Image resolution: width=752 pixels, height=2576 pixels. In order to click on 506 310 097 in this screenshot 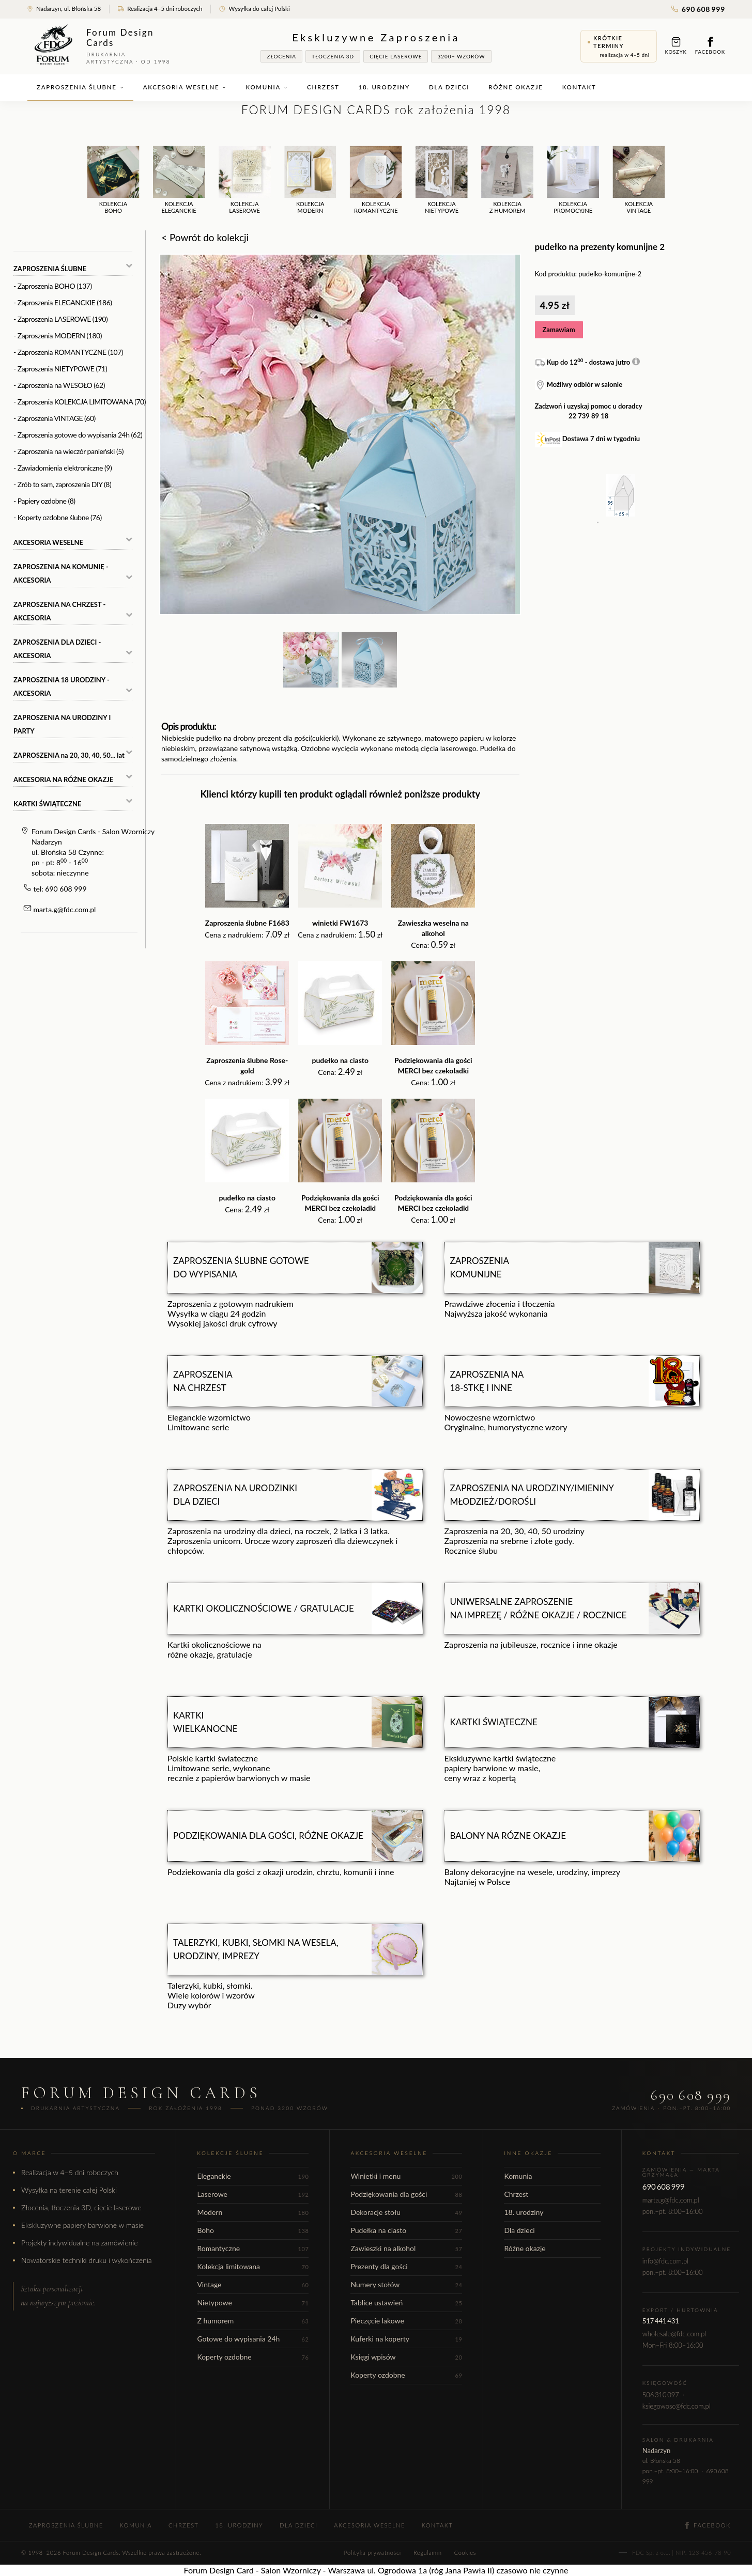, I will do `click(660, 2395)`.